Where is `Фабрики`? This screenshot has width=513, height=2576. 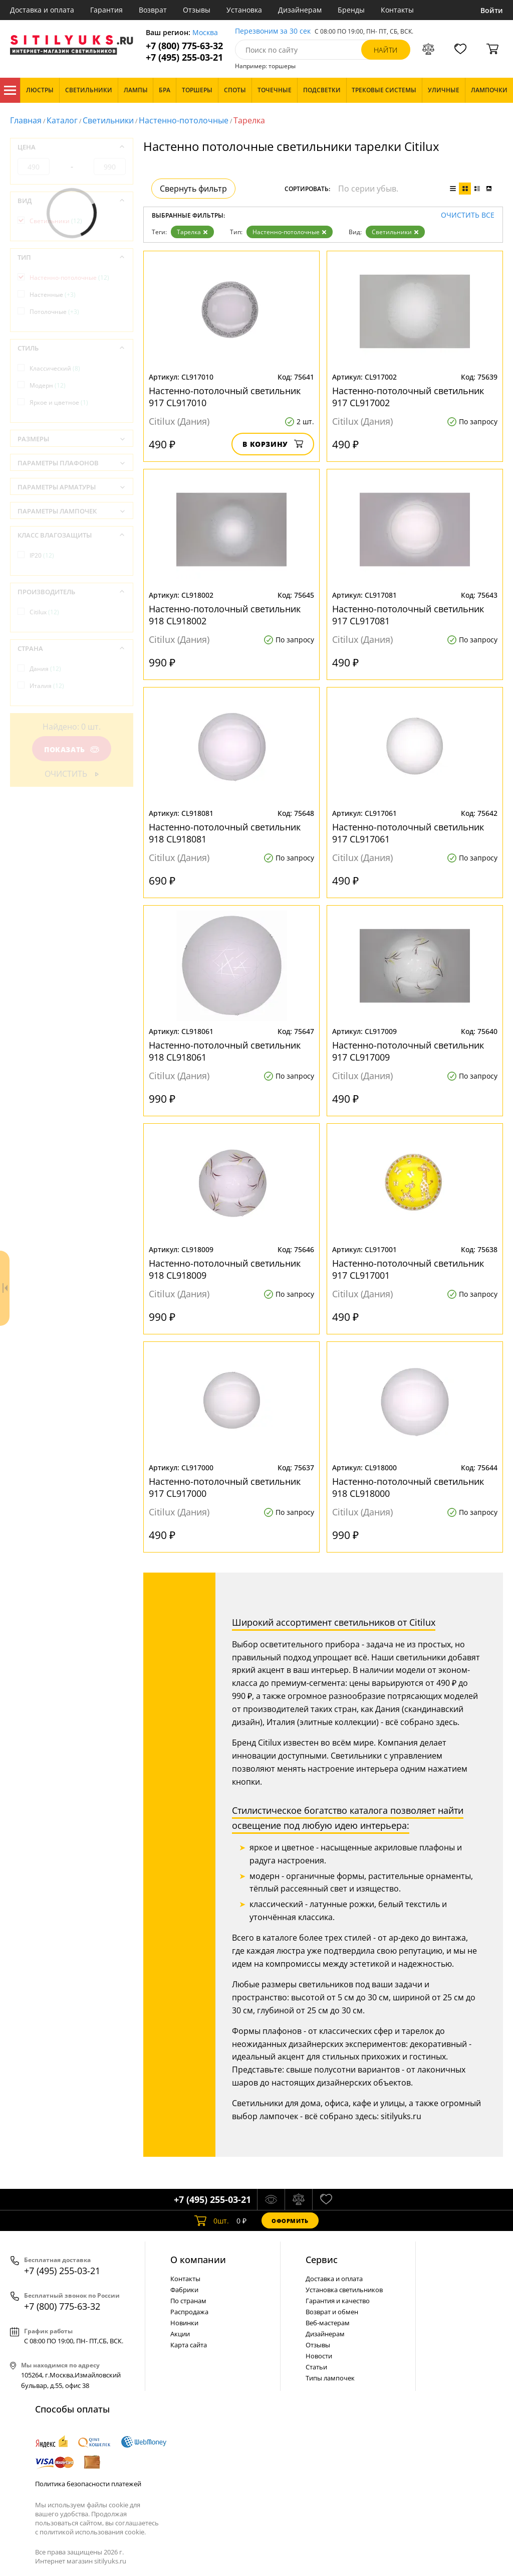 Фабрики is located at coordinates (184, 2289).